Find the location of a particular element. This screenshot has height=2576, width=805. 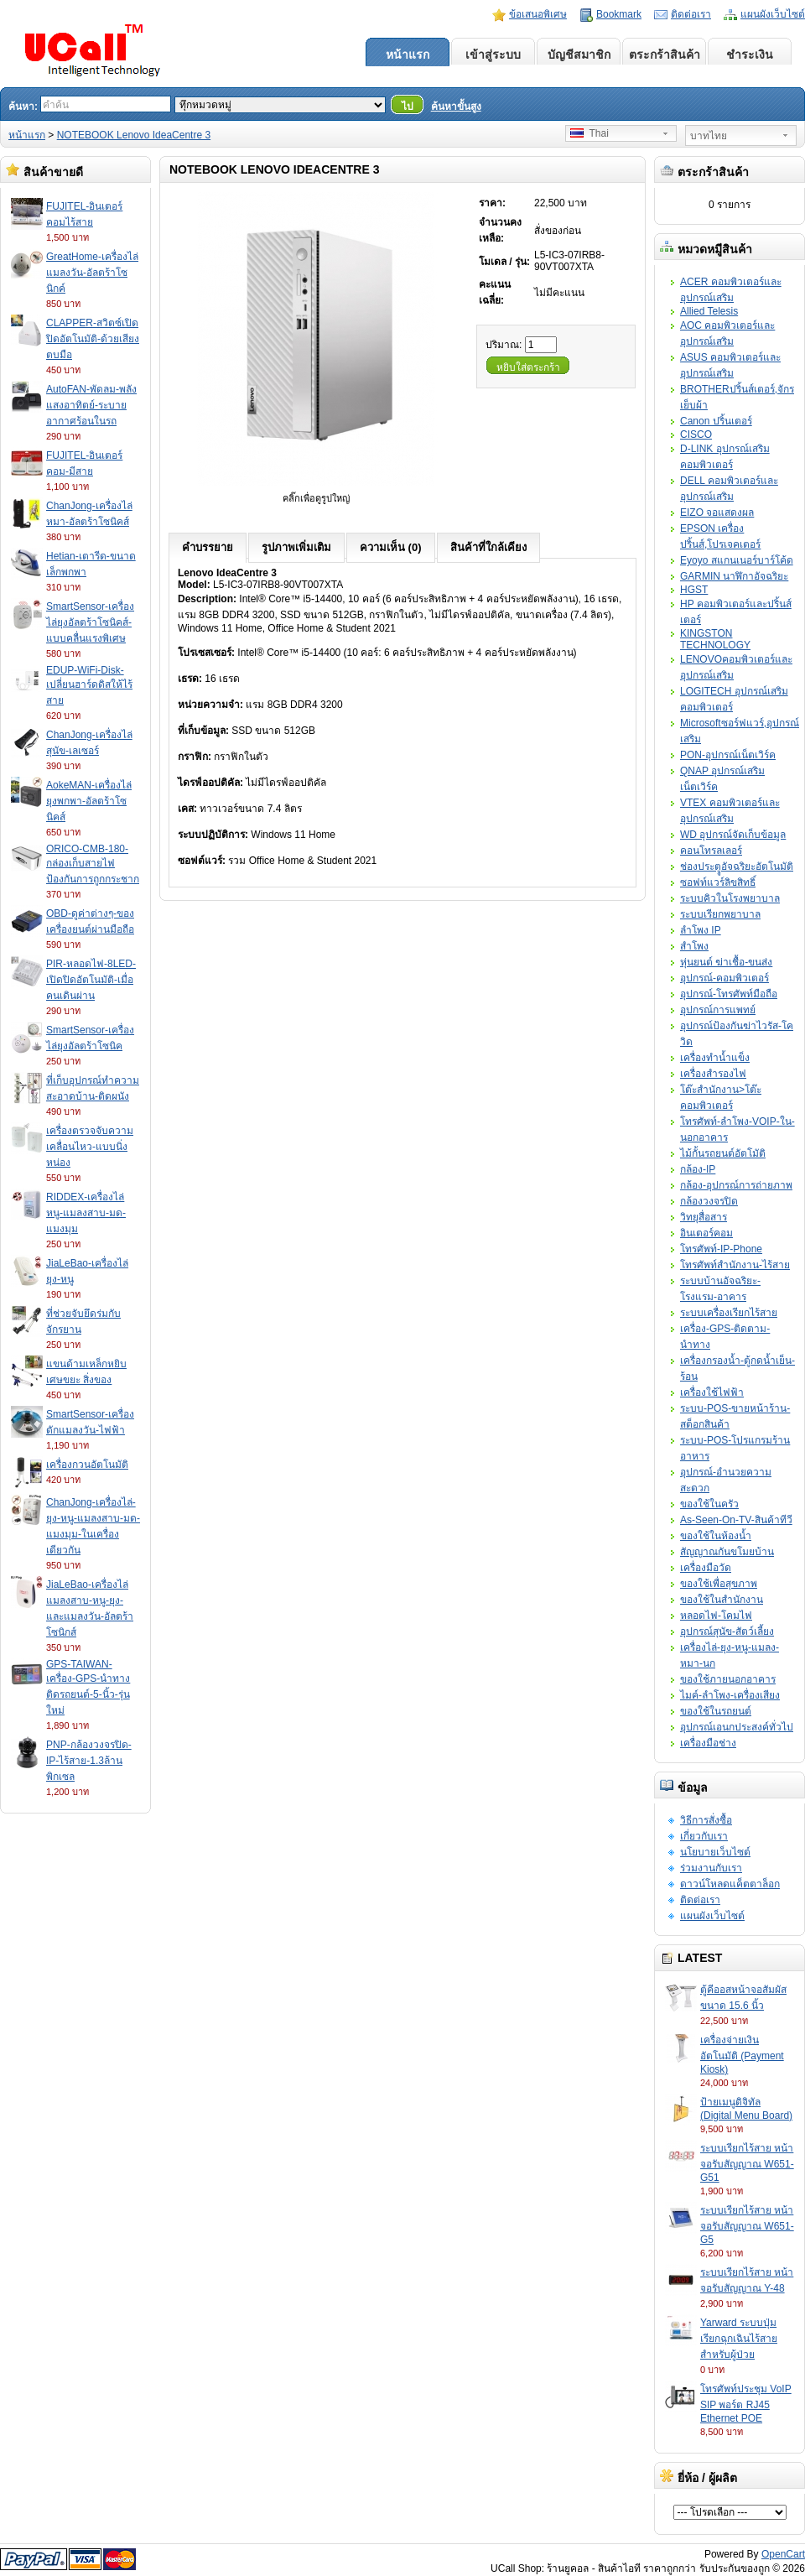

Yarward ระบบปุ่มเรียกฉุกเฉินไร้สายสำหรับผู้ป่วย is located at coordinates (738, 2338).